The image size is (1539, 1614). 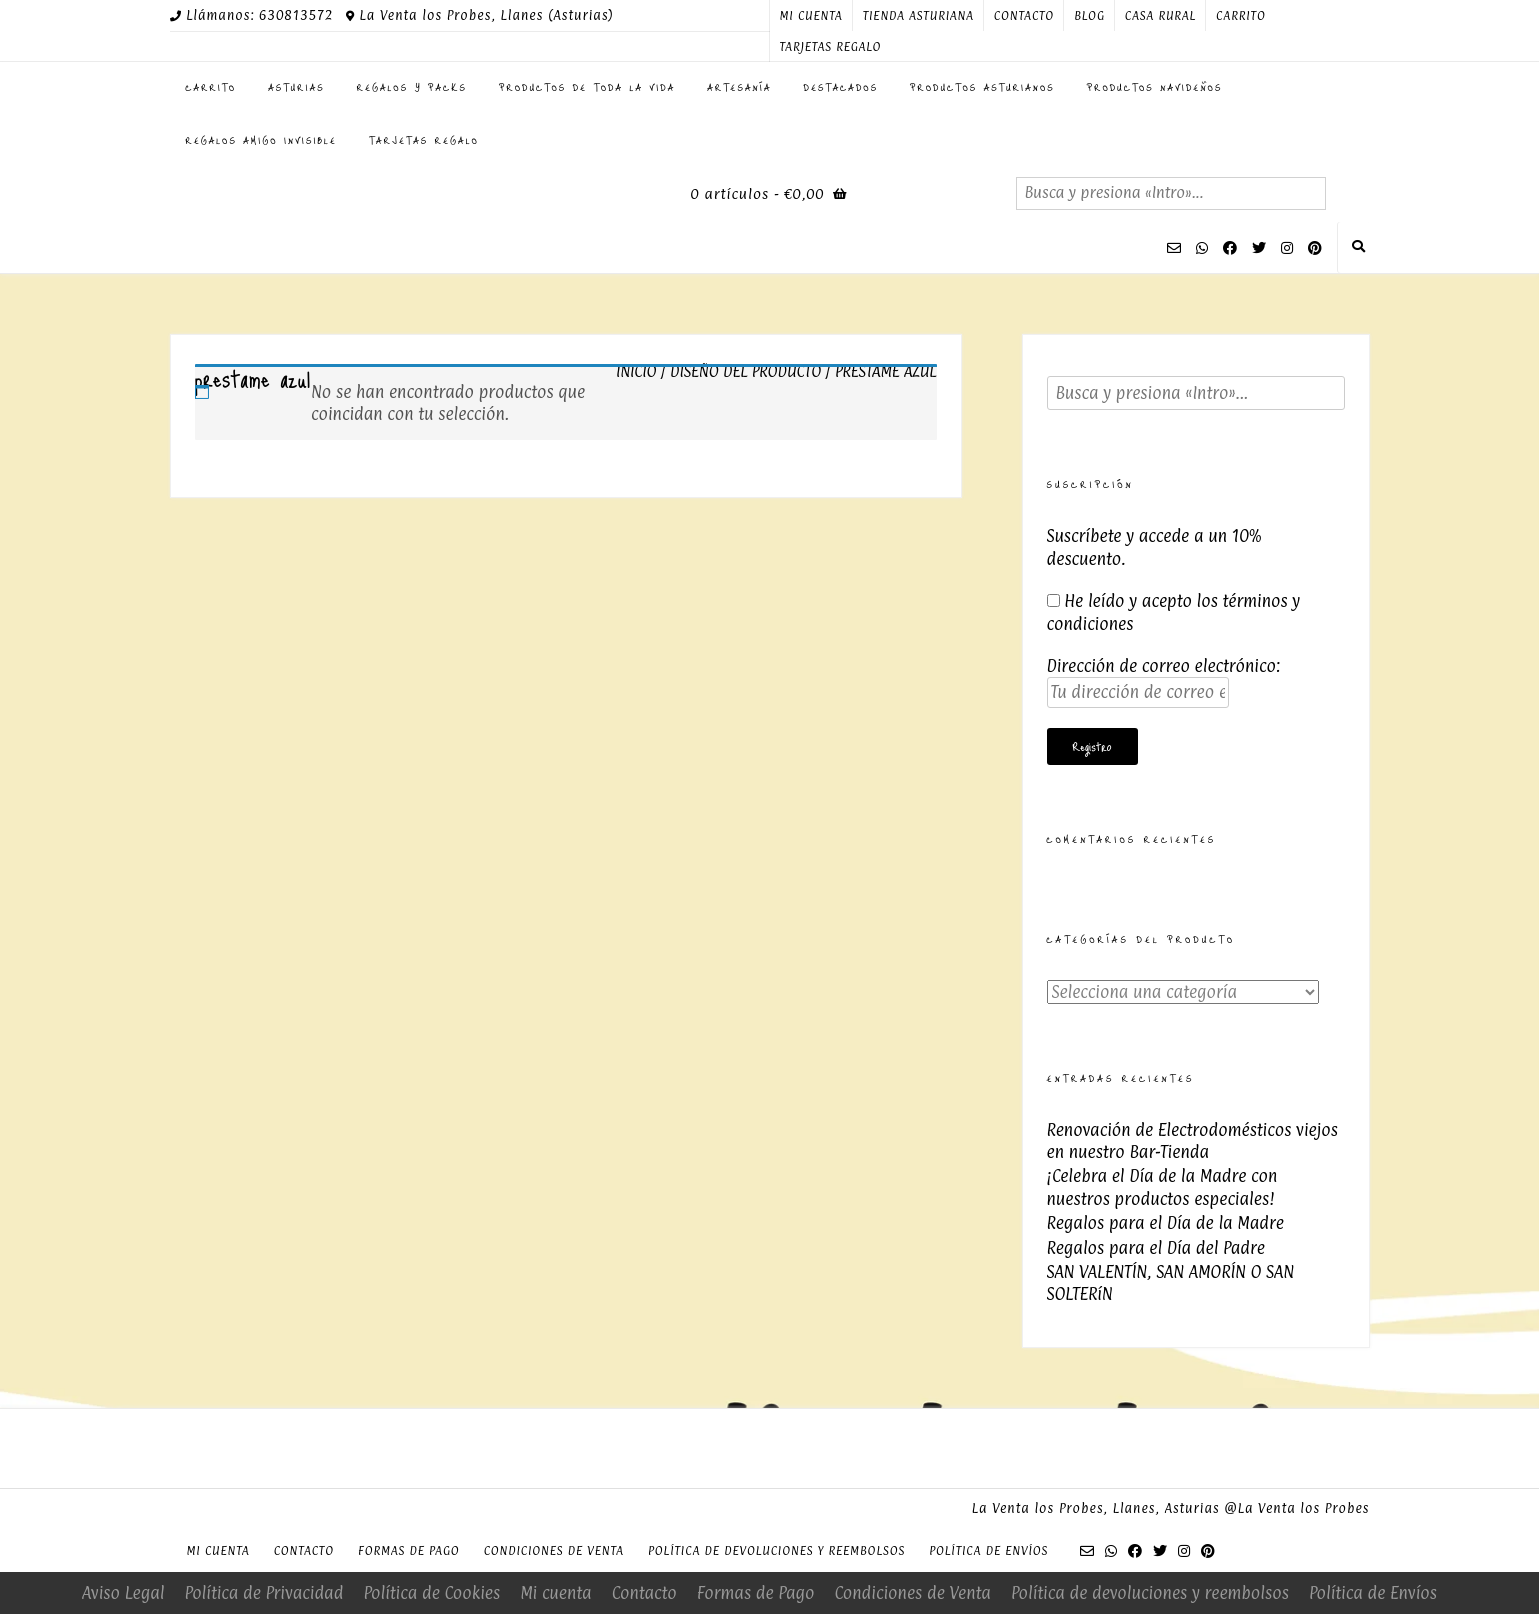 What do you see at coordinates (1160, 16) in the screenshot?
I see `Casa Rural` at bounding box center [1160, 16].